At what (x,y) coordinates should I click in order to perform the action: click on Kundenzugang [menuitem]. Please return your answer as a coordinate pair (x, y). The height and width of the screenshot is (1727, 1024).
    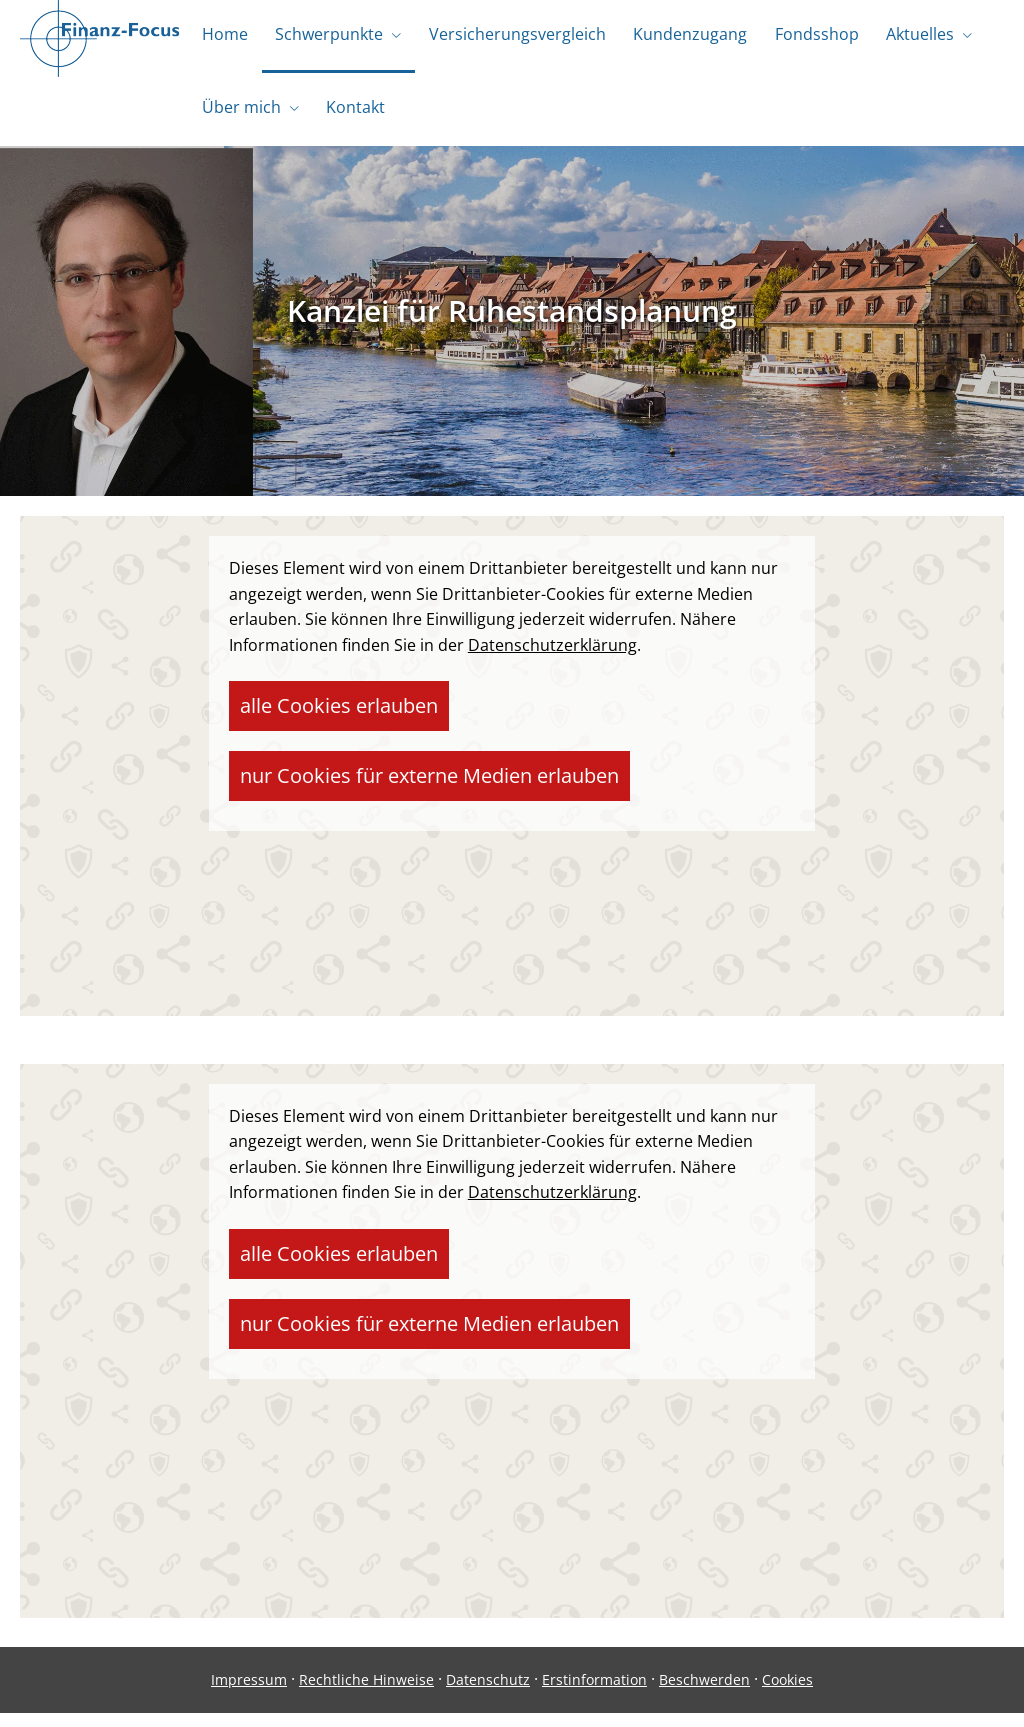
    Looking at the image, I should click on (678, 38).